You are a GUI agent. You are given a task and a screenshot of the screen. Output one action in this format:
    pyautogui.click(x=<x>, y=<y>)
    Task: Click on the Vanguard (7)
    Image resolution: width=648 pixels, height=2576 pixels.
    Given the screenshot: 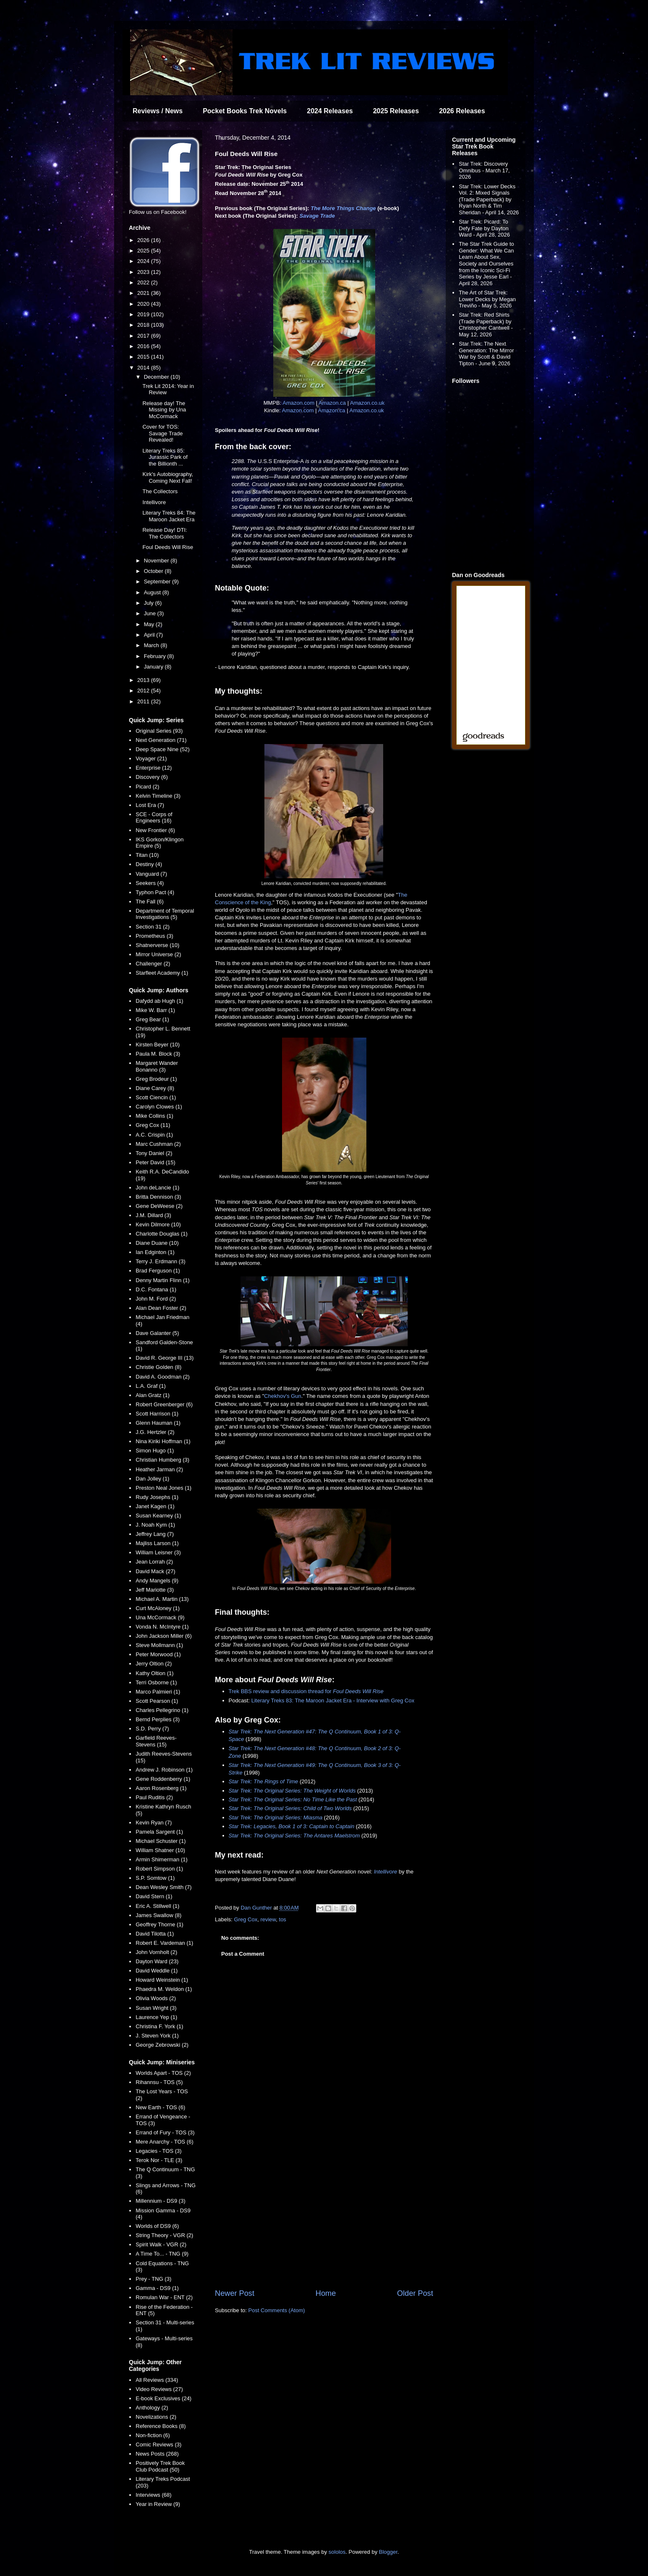 What is the action you would take?
    pyautogui.click(x=151, y=874)
    